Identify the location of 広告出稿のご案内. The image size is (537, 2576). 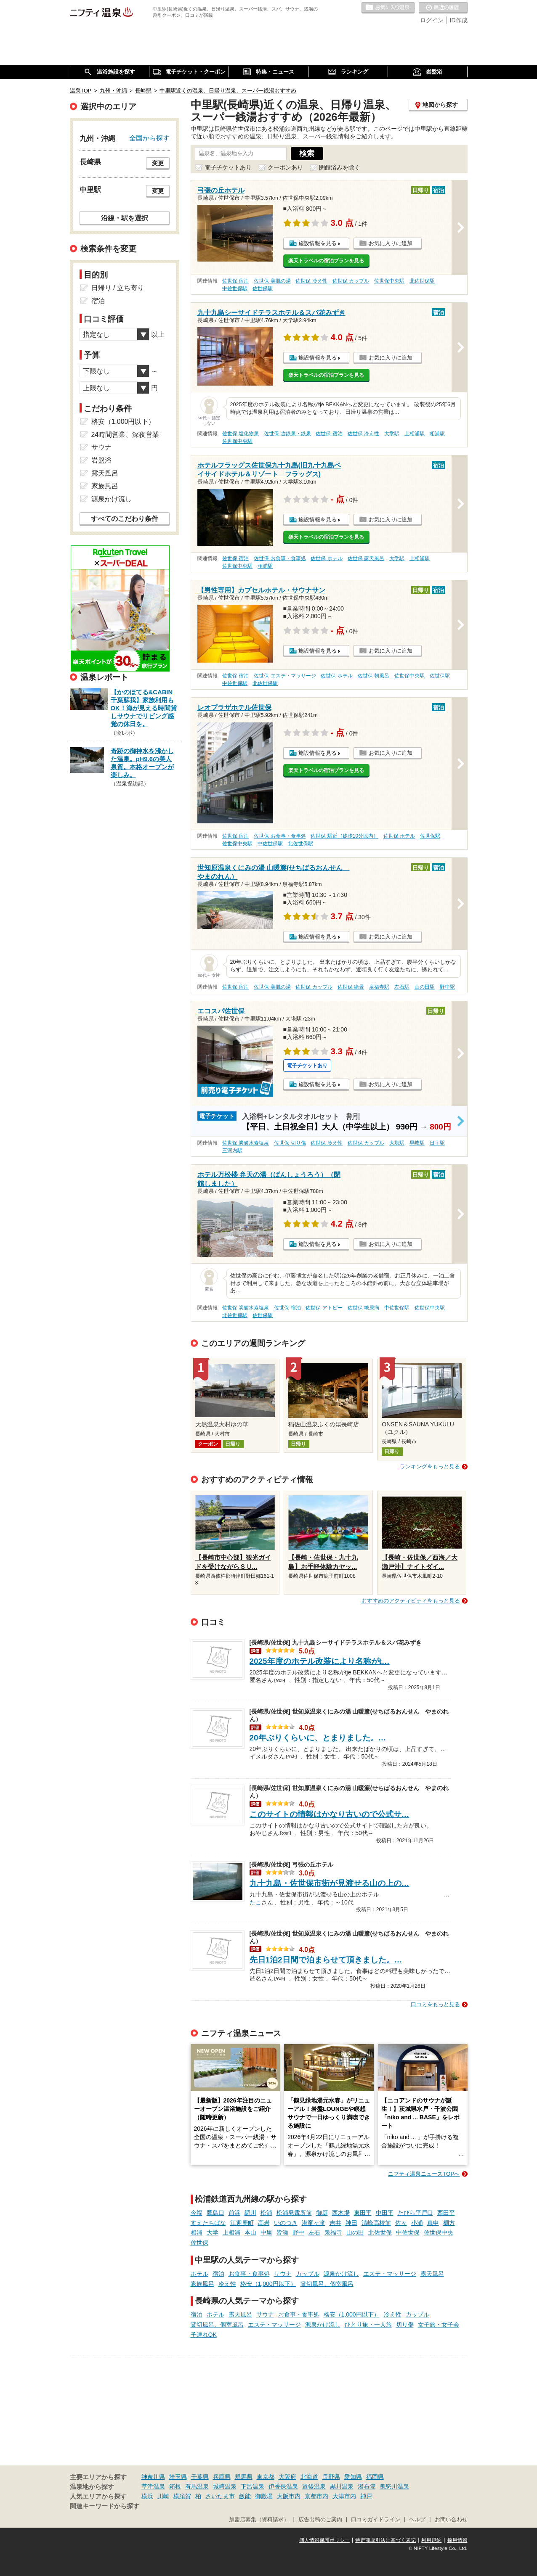
(320, 2520).